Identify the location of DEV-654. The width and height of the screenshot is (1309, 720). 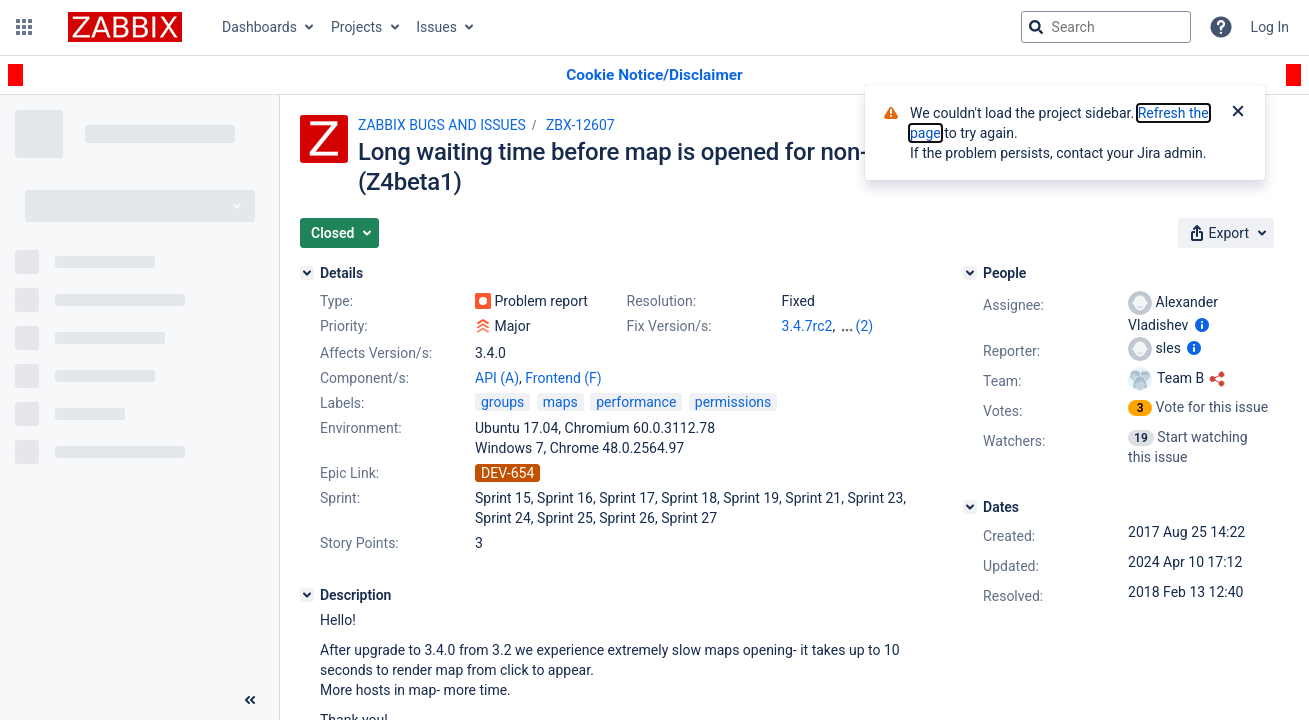
(507, 473).